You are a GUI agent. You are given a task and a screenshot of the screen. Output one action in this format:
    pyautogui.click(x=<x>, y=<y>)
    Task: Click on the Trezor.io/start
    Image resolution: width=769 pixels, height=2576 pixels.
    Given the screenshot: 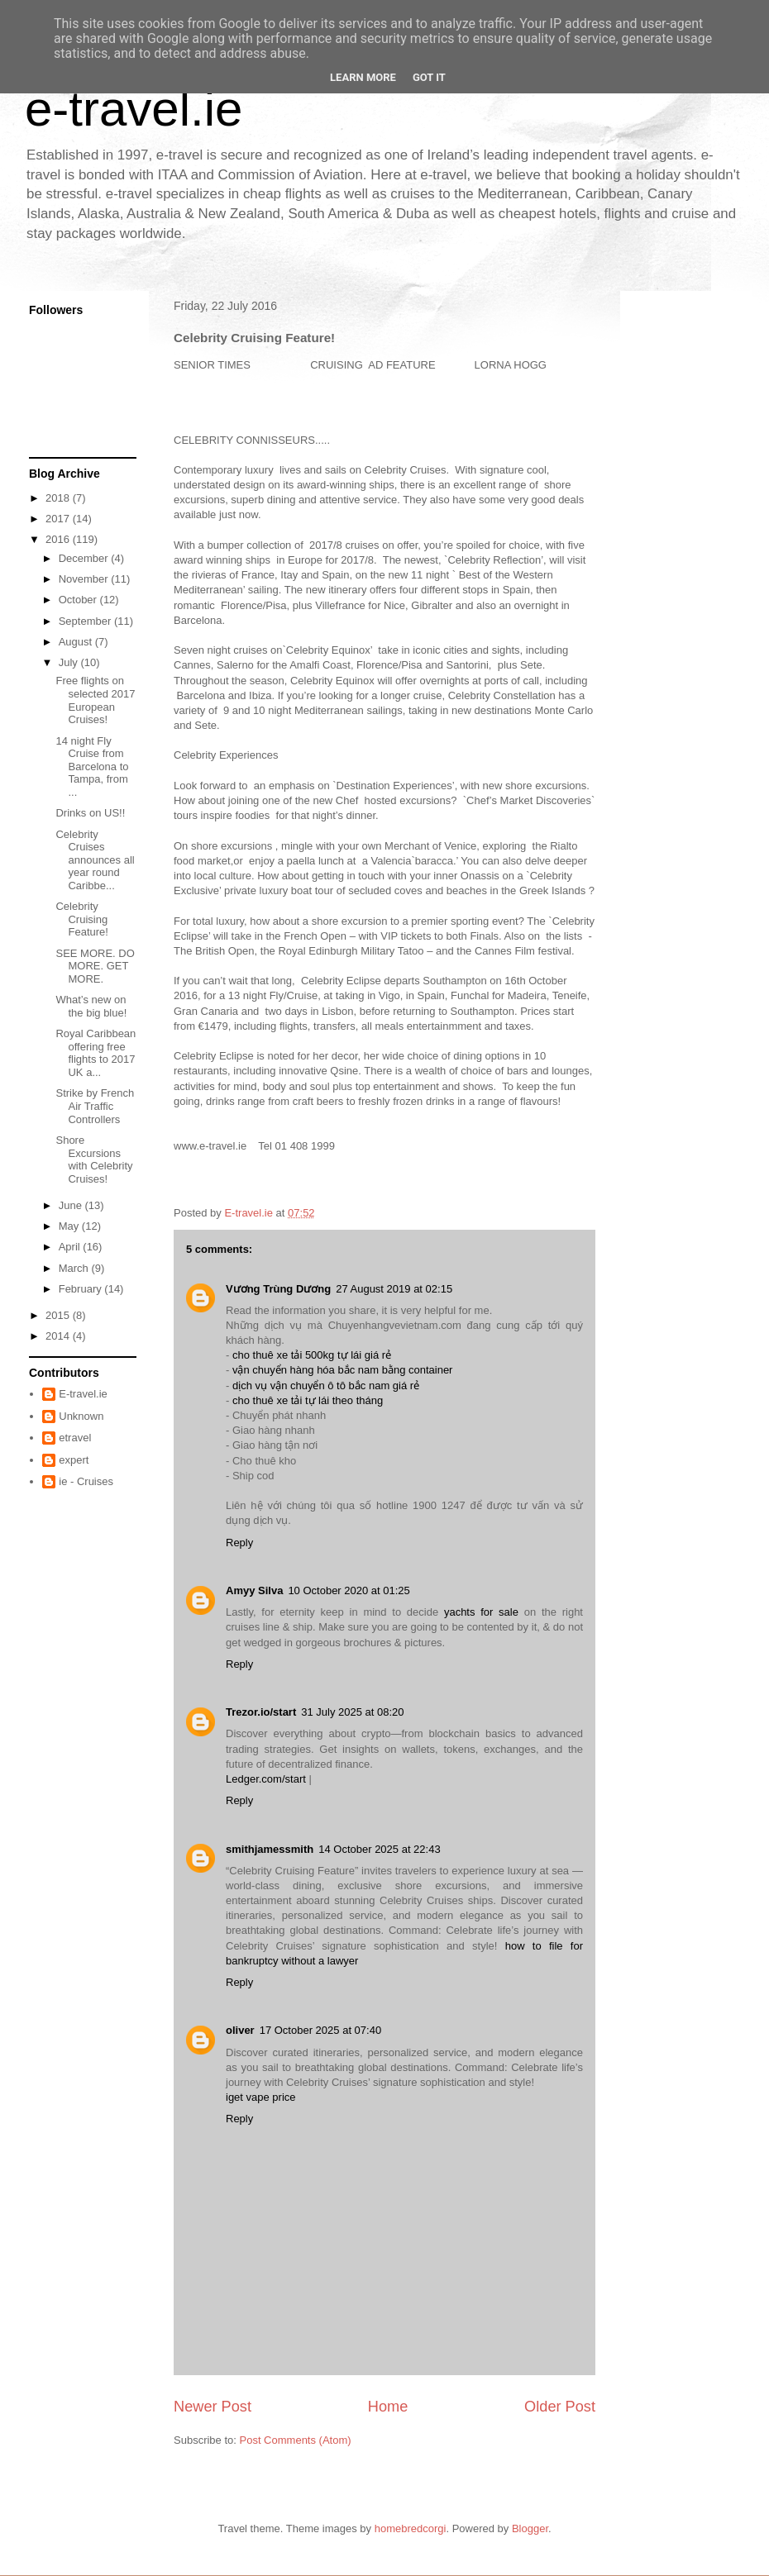 What is the action you would take?
    pyautogui.click(x=261, y=1712)
    